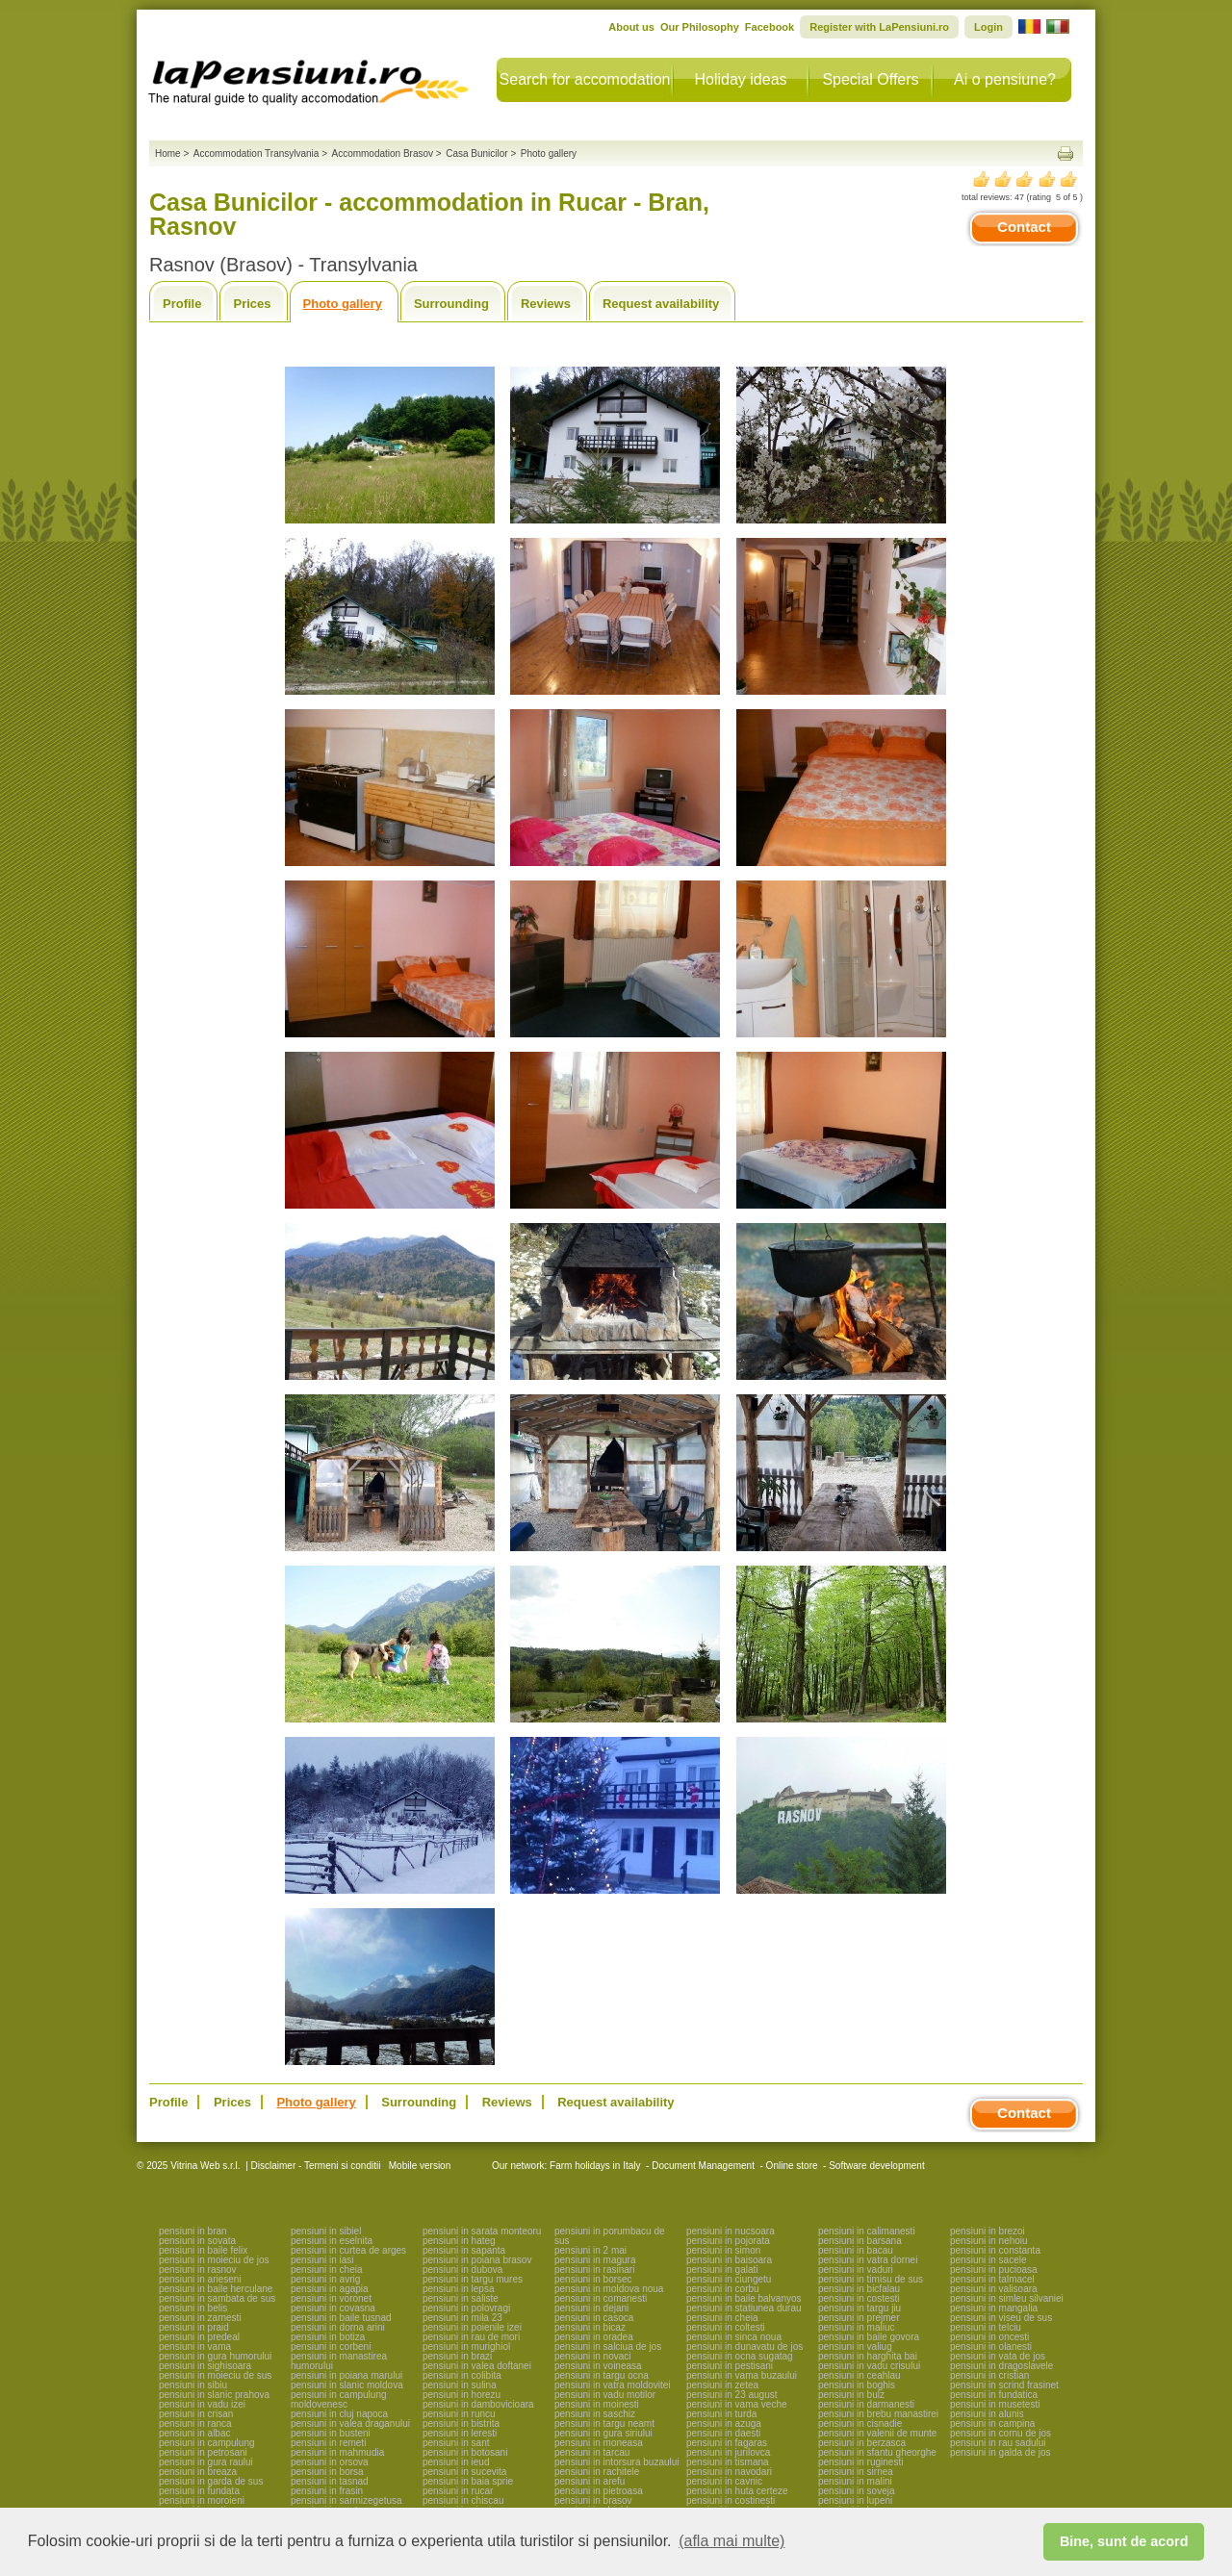 The image size is (1232, 2576). Describe the element at coordinates (593, 2500) in the screenshot. I see `pensiuni in brasov` at that location.